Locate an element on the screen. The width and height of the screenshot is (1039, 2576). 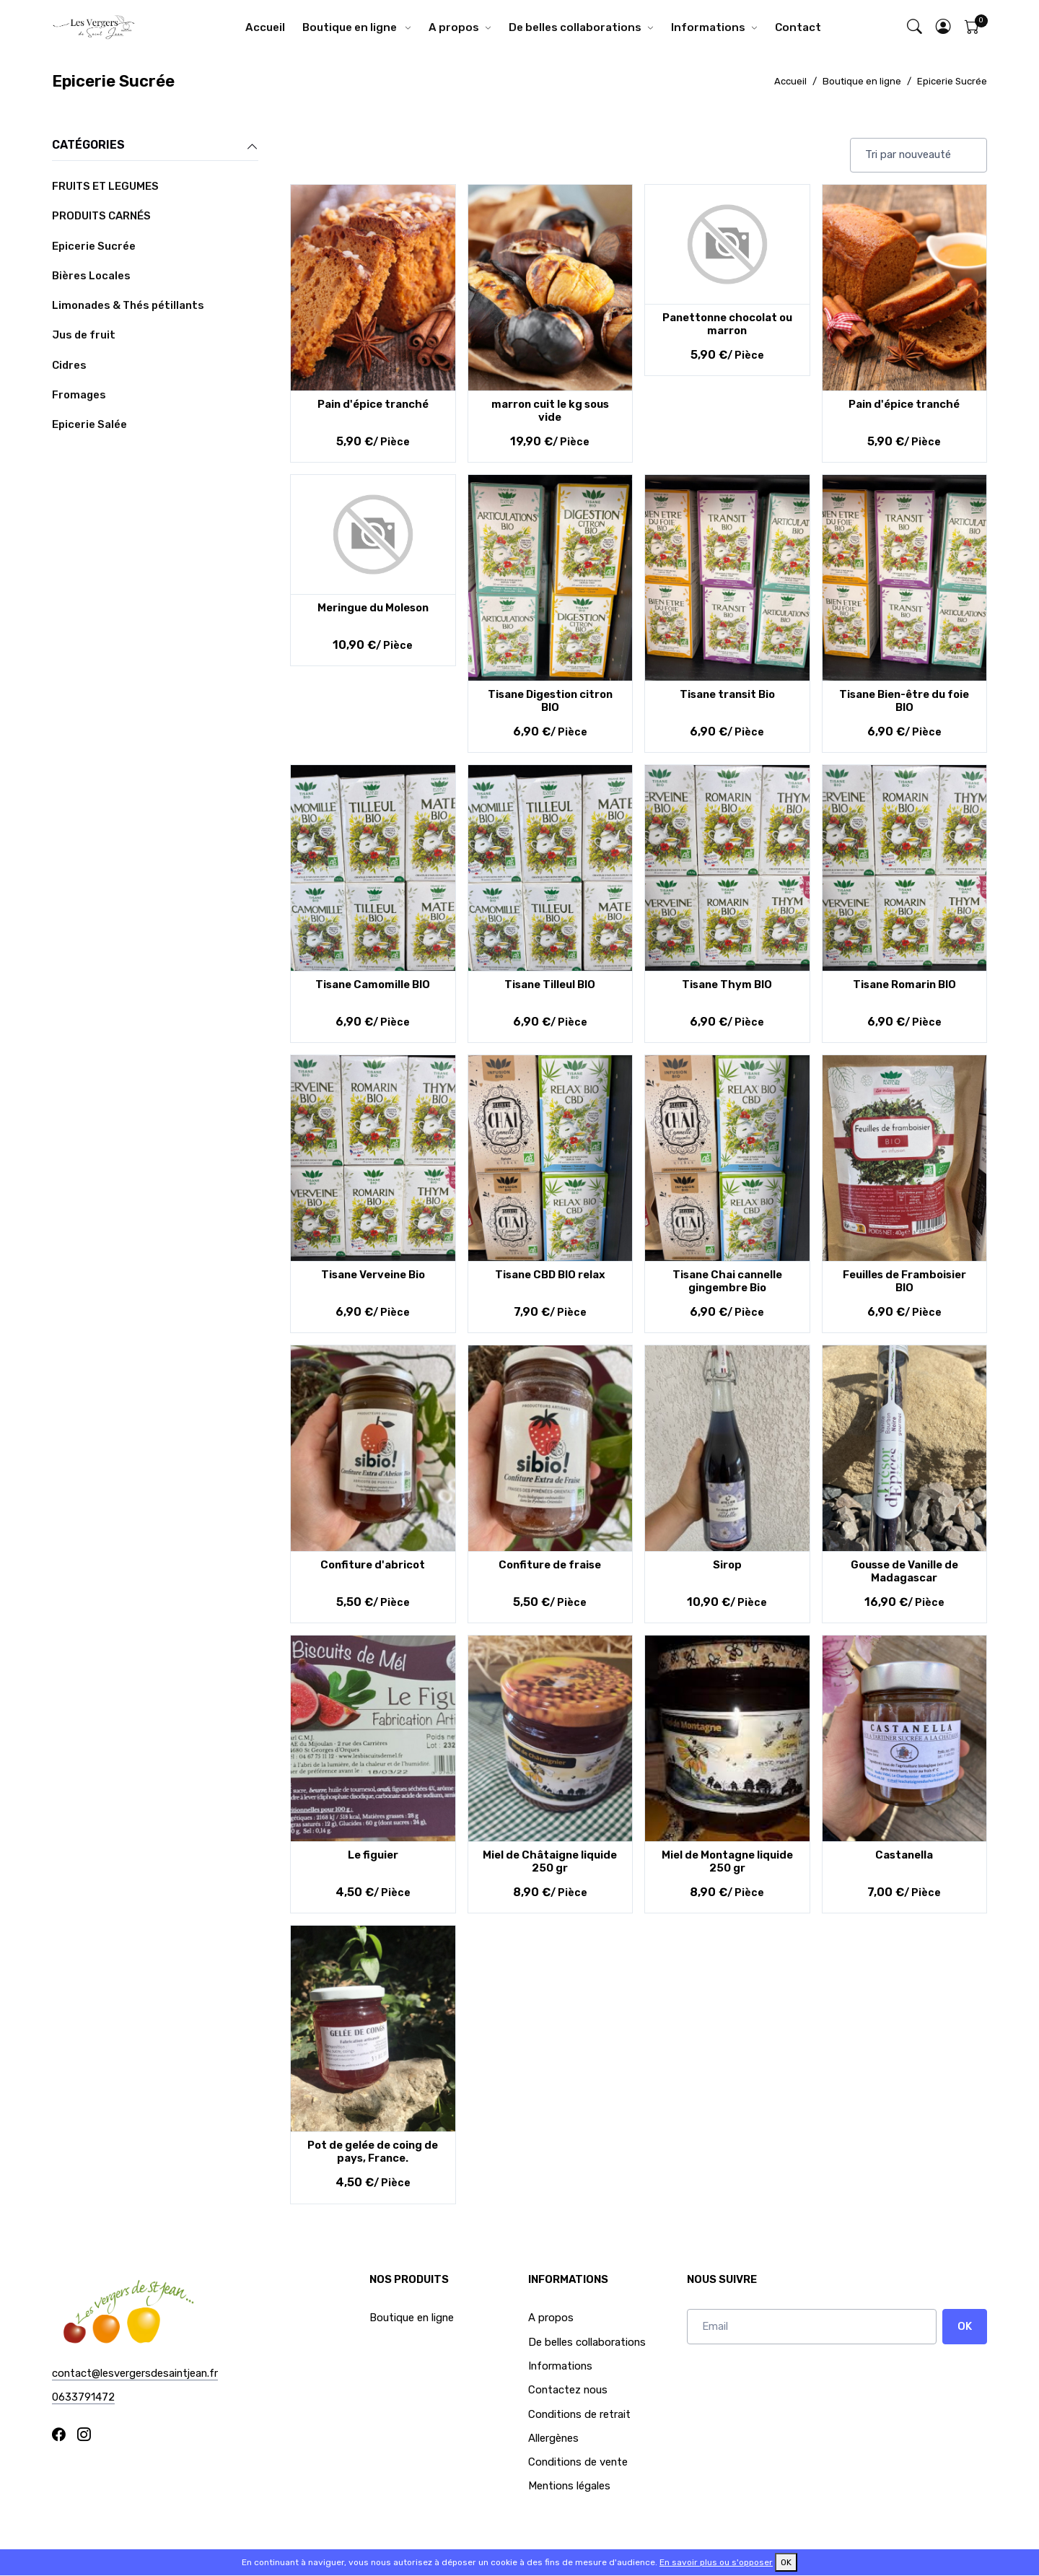
0633791472 is located at coordinates (83, 2397).